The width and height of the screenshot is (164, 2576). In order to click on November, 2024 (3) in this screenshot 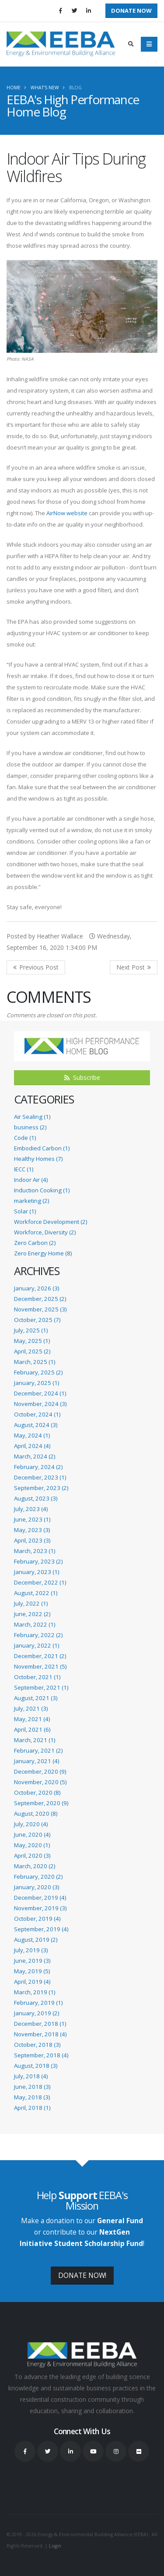, I will do `click(40, 1404)`.